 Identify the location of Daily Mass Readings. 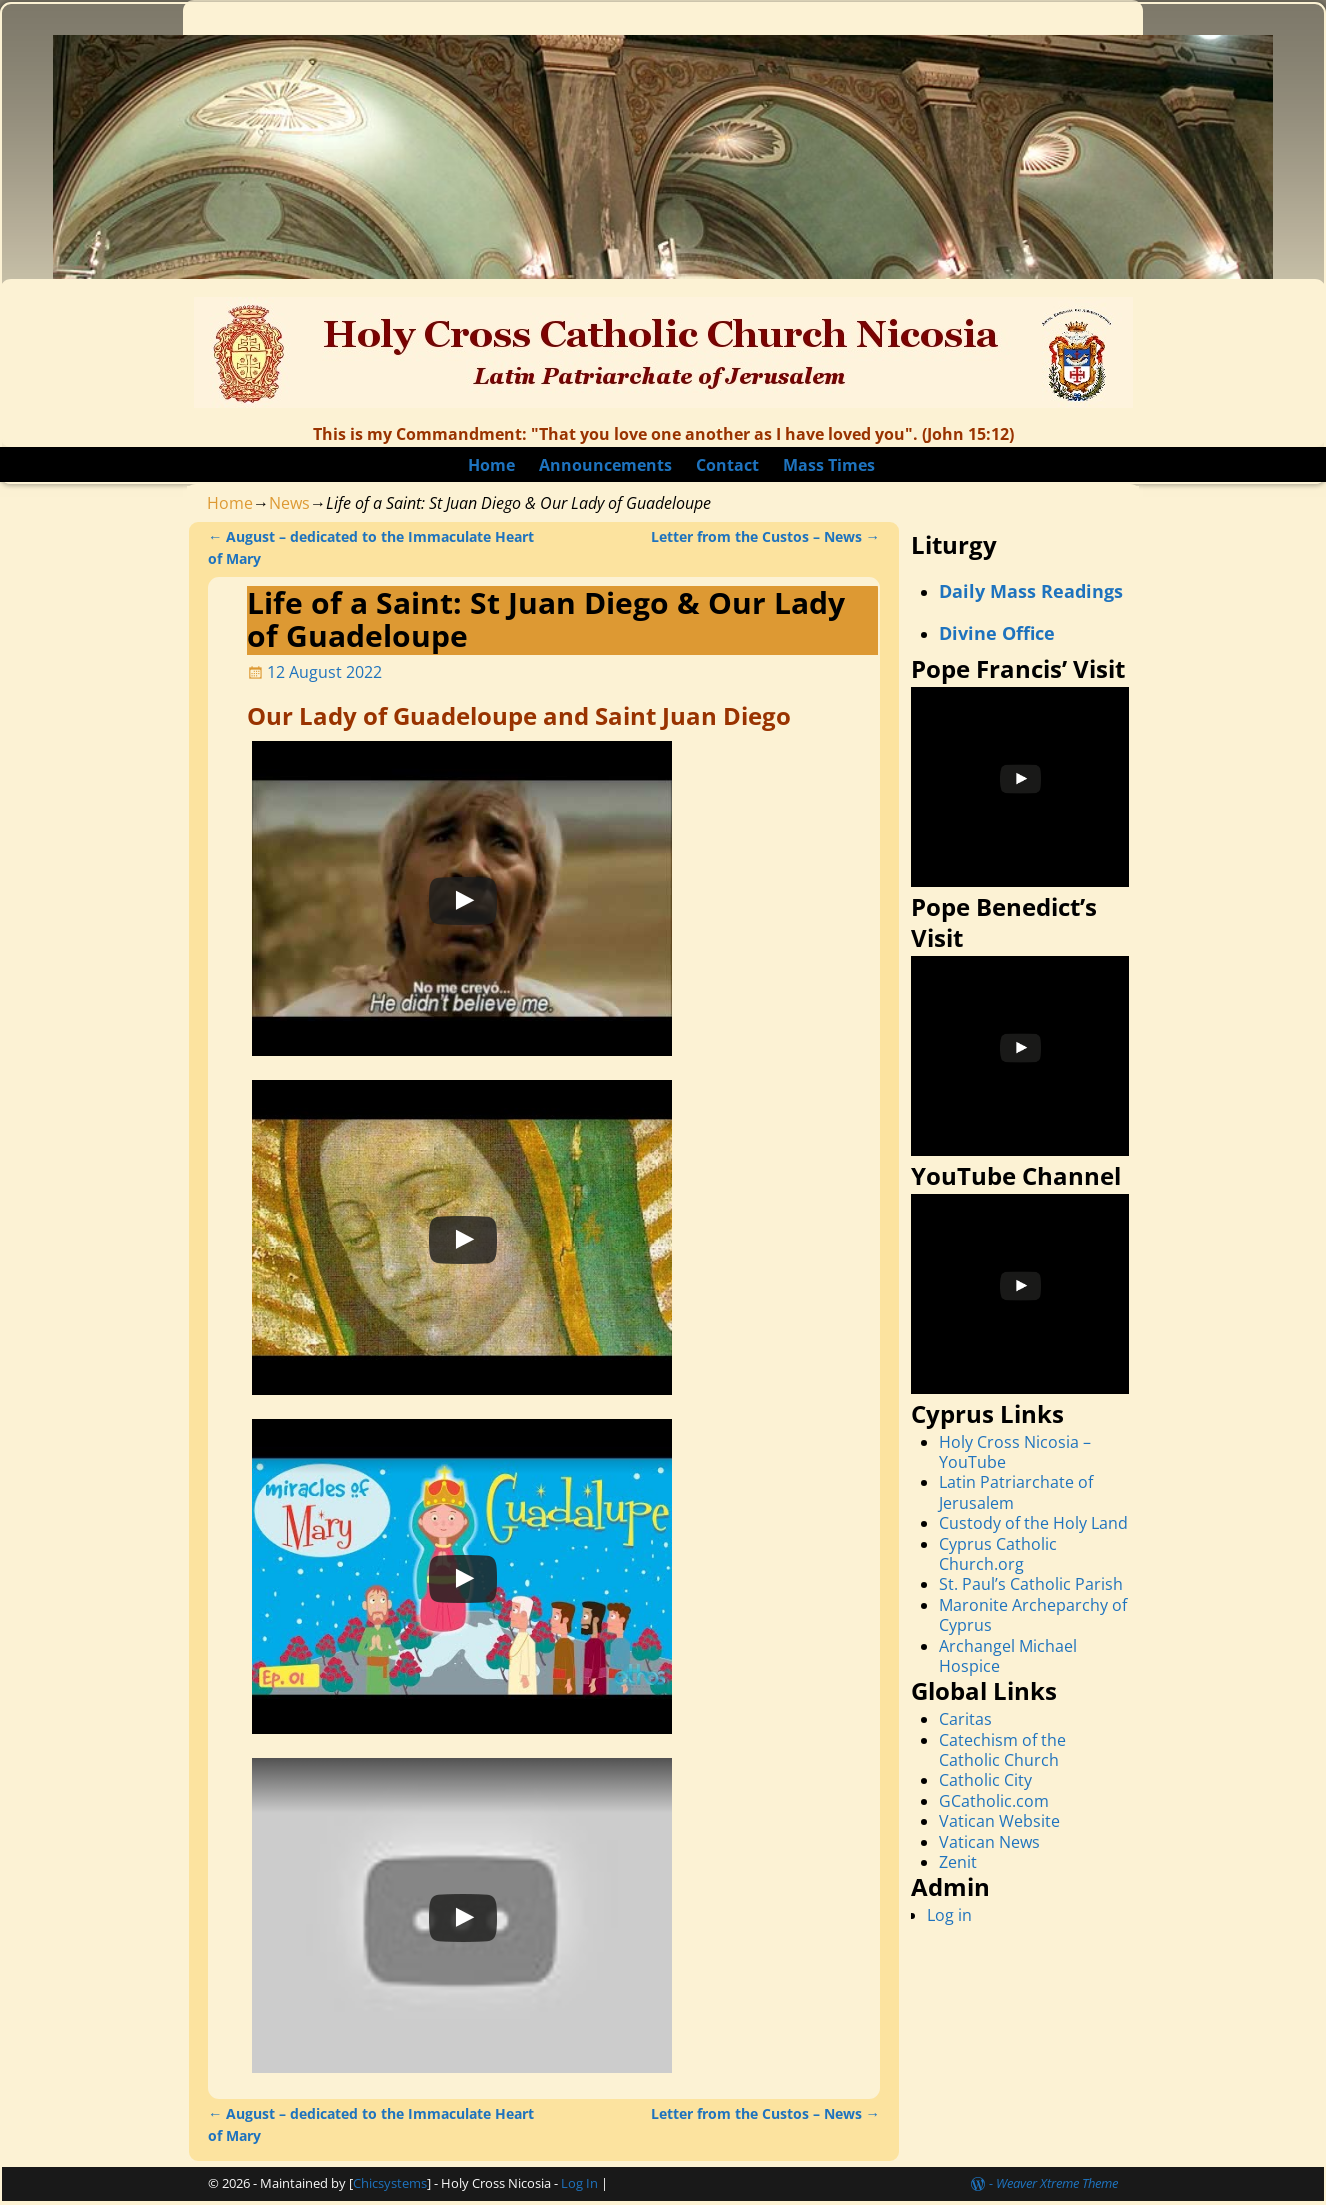
(1031, 591).